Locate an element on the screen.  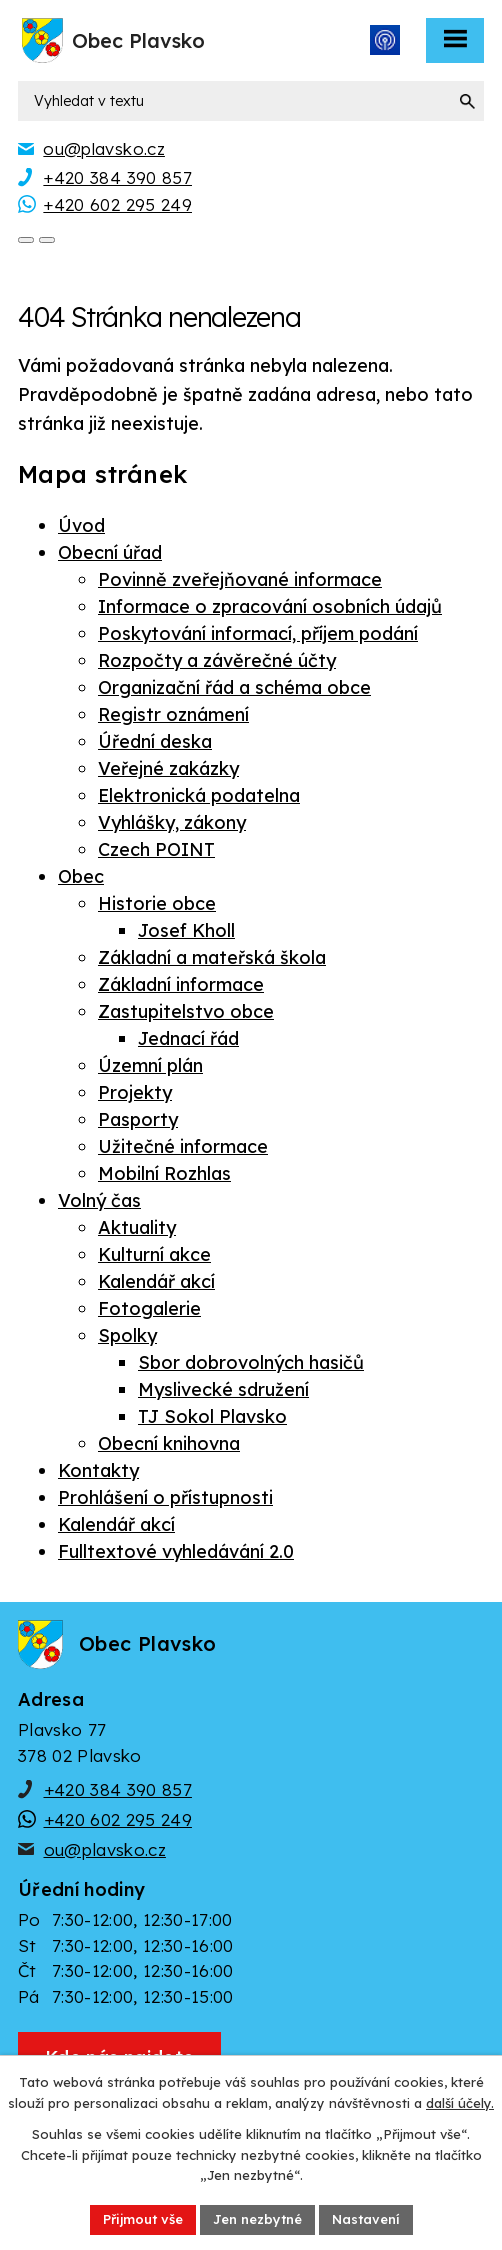
Obec is located at coordinates (81, 876).